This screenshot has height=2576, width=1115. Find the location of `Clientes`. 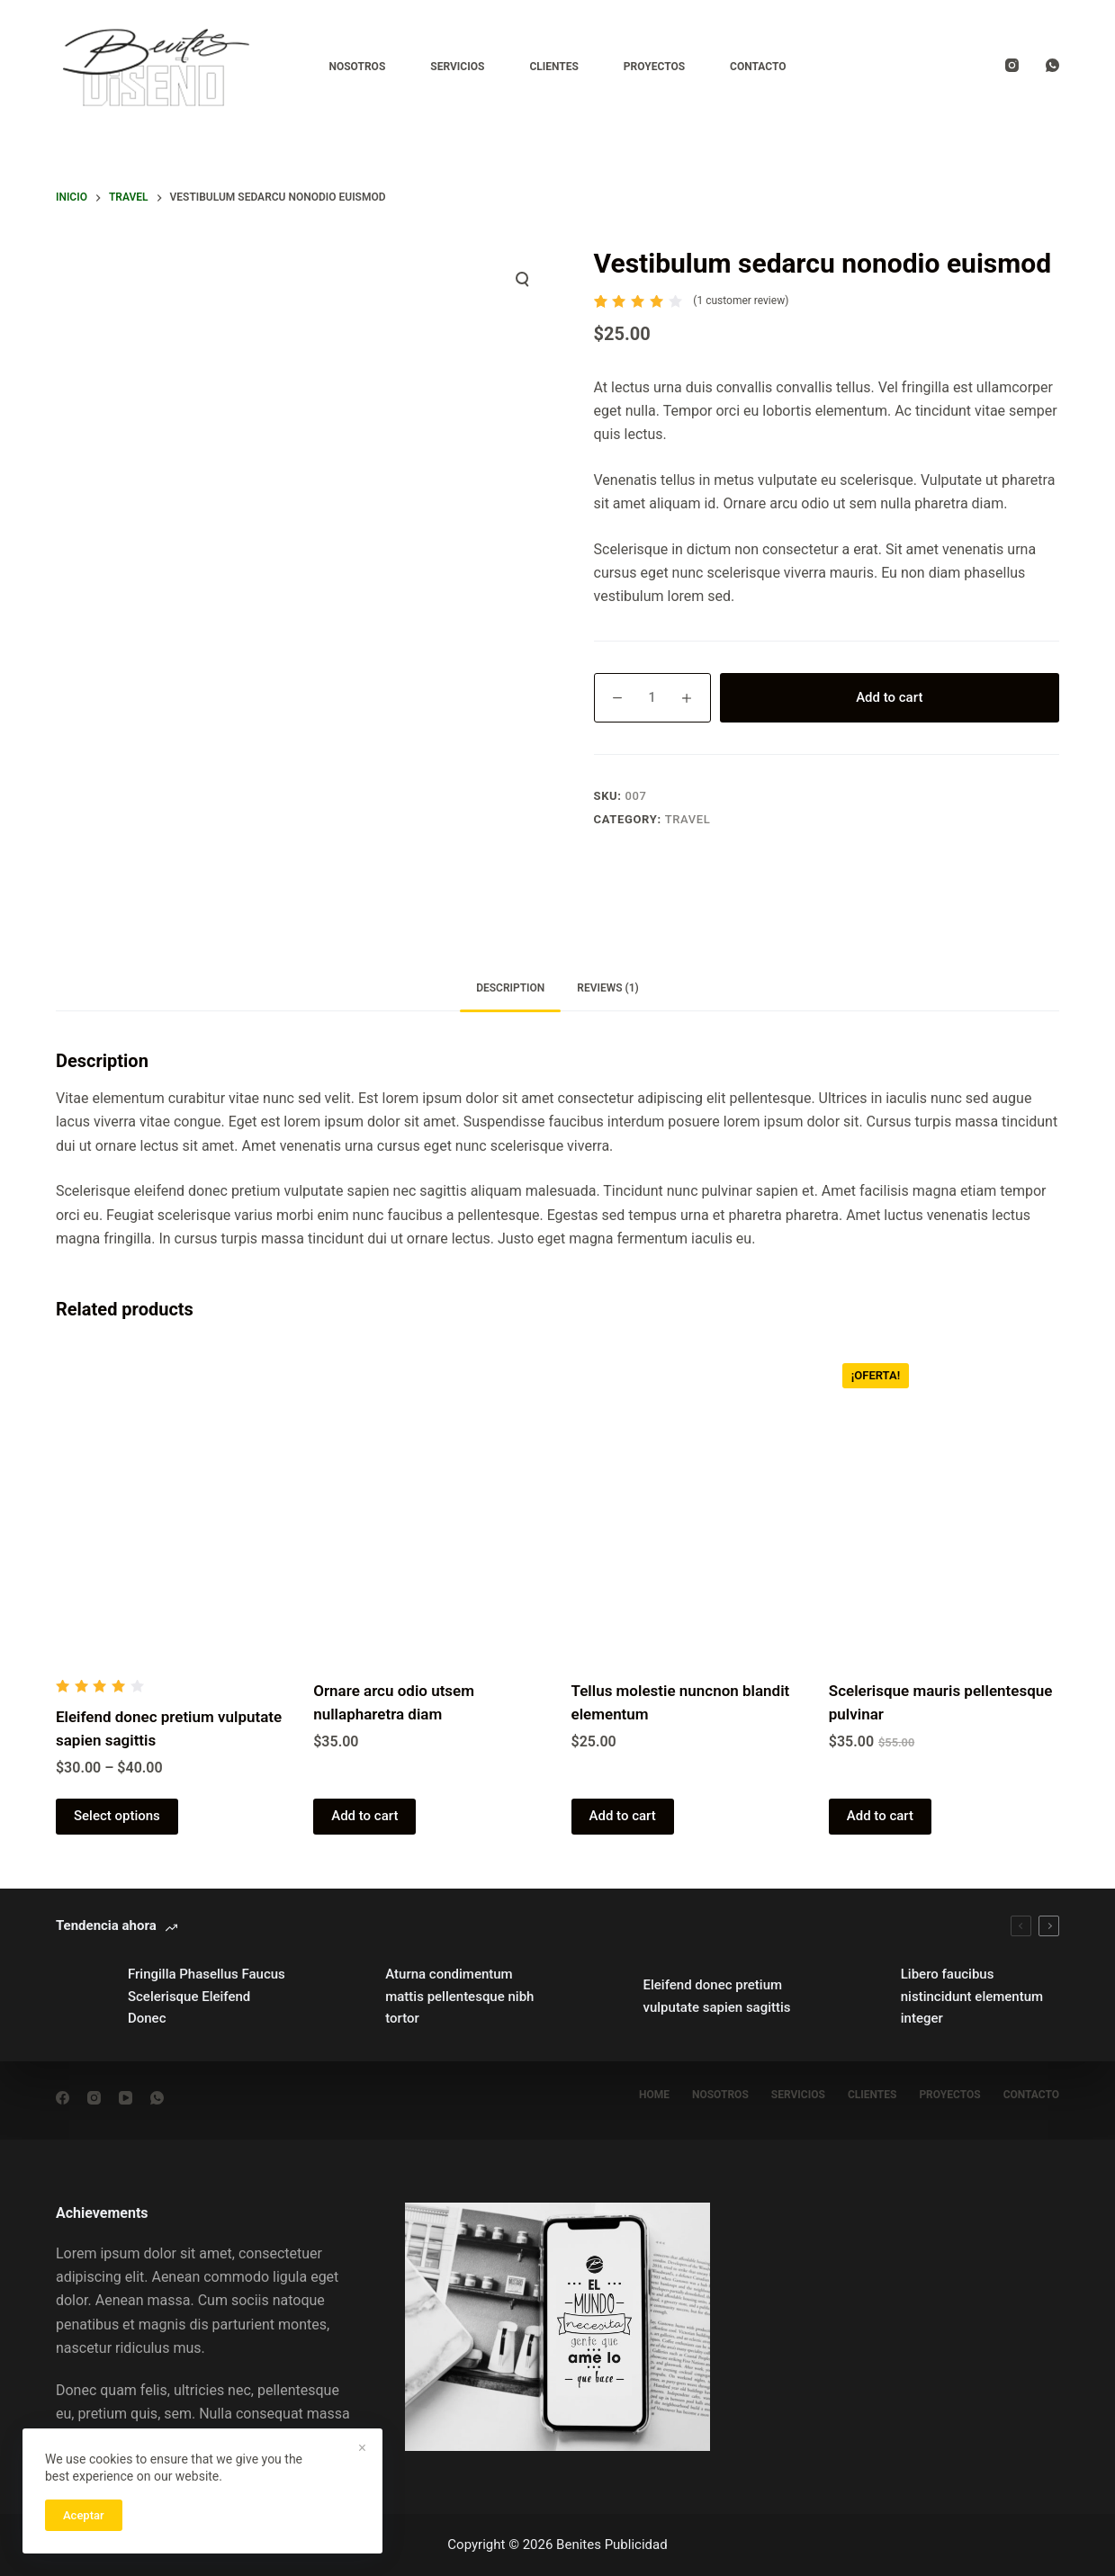

Clientes is located at coordinates (553, 66).